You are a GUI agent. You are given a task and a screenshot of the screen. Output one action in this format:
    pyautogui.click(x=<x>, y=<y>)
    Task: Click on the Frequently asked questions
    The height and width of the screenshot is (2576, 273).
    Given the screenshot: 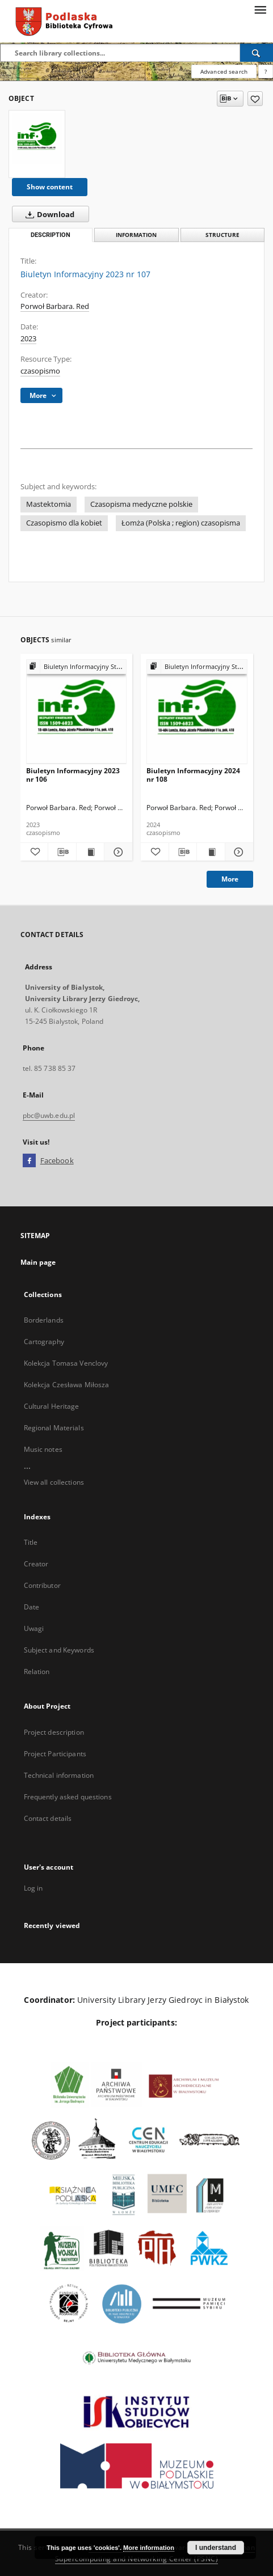 What is the action you would take?
    pyautogui.click(x=68, y=1797)
    